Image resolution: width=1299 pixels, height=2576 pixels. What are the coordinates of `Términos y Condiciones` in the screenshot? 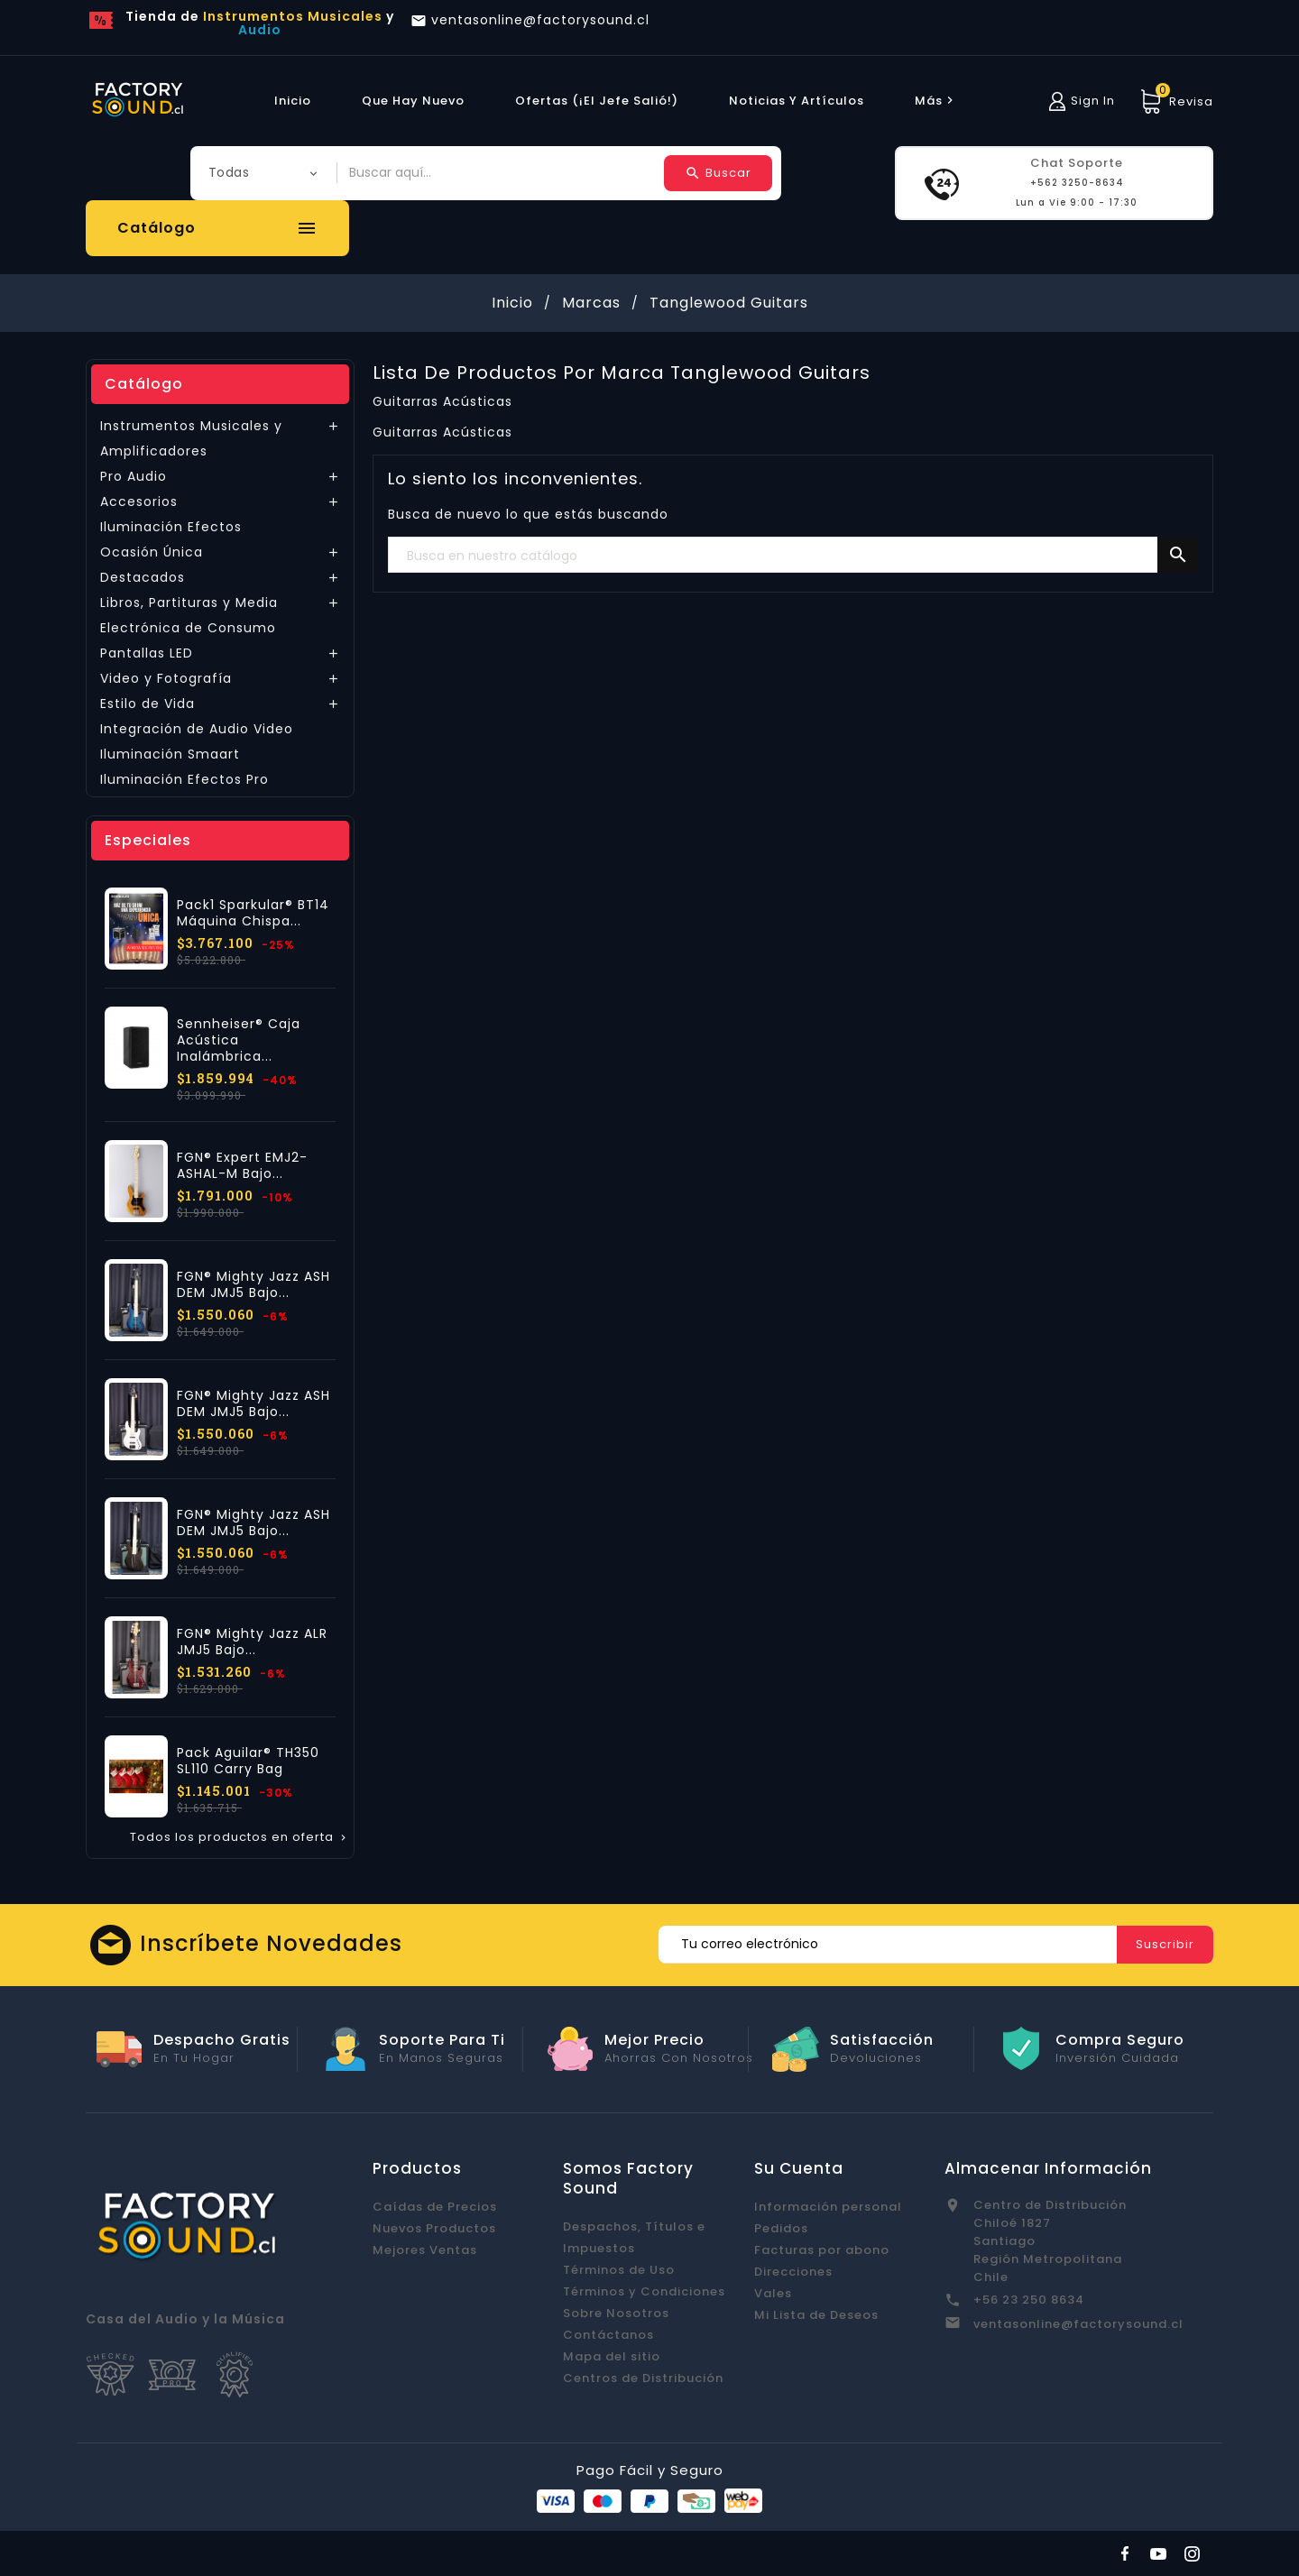 It's located at (644, 2291).